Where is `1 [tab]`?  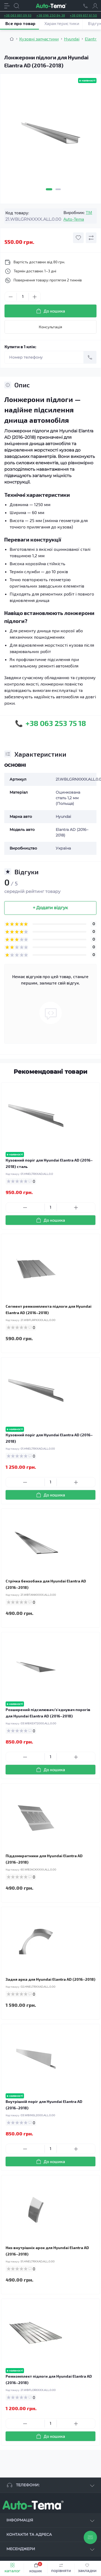 1 [tab] is located at coordinates (49, 189).